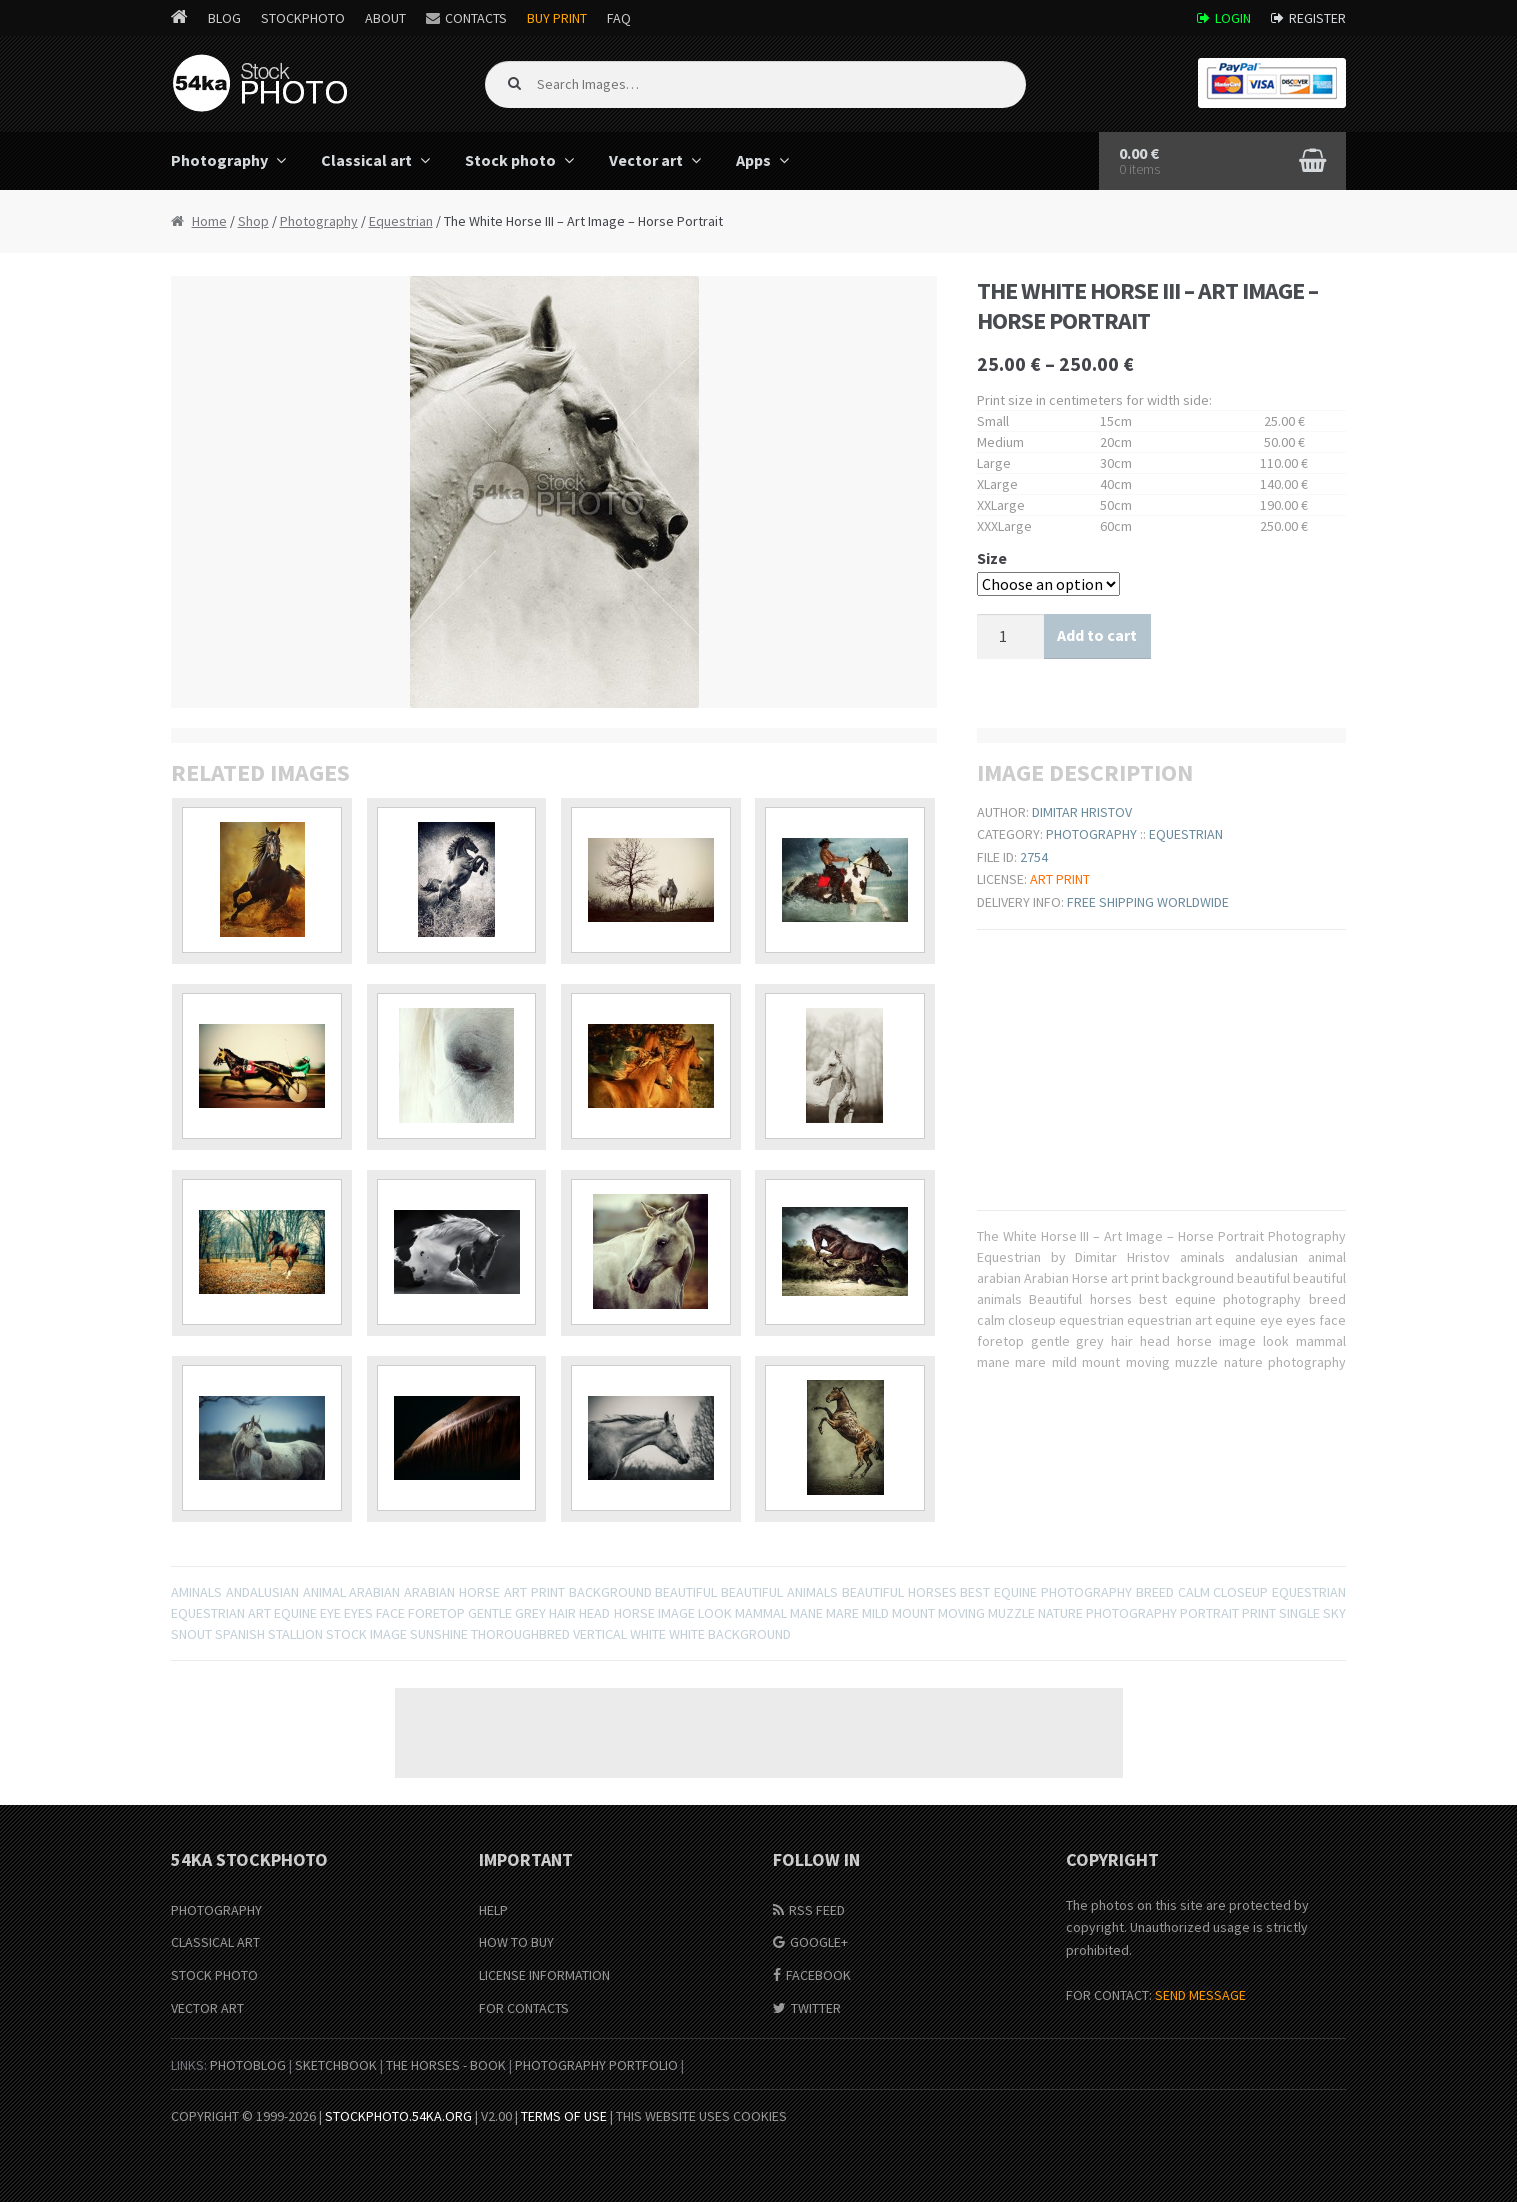  I want to click on calm, so click(1194, 1592).